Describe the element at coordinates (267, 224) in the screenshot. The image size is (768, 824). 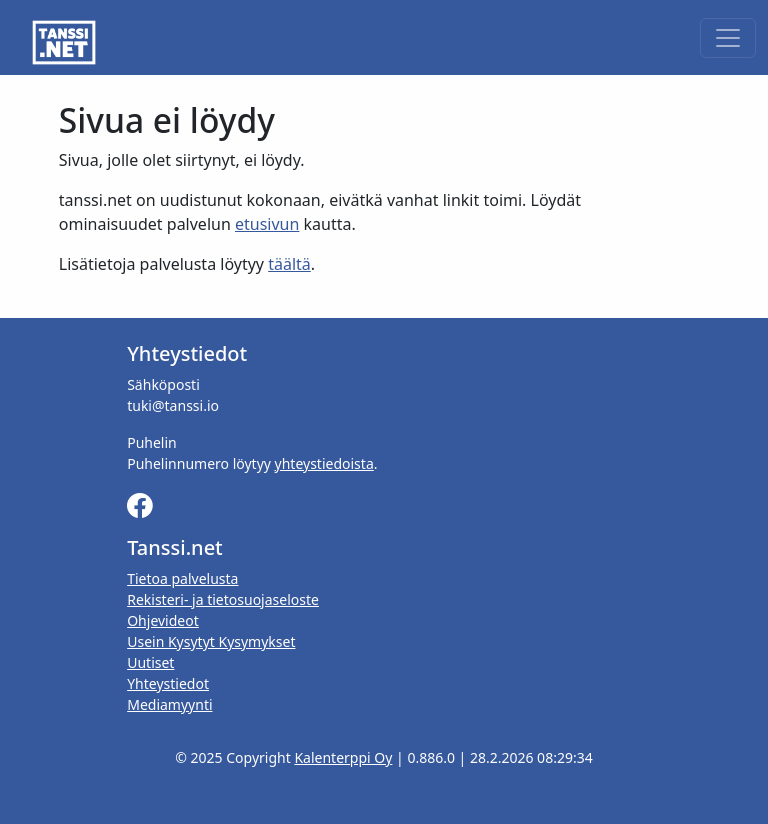
I see `etusivun` at that location.